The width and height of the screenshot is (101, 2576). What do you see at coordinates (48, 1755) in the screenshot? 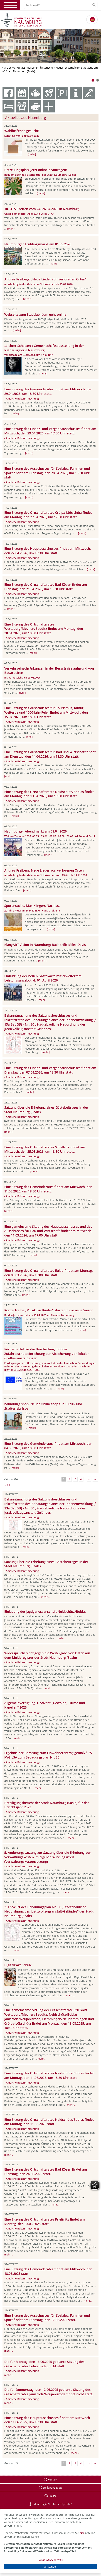
I see `Ergebnis der Beratung zum Einwohnerantrag gemäß § 25 KVG LSA zum Bebauungsplan Nr. 30` at bounding box center [48, 1755].